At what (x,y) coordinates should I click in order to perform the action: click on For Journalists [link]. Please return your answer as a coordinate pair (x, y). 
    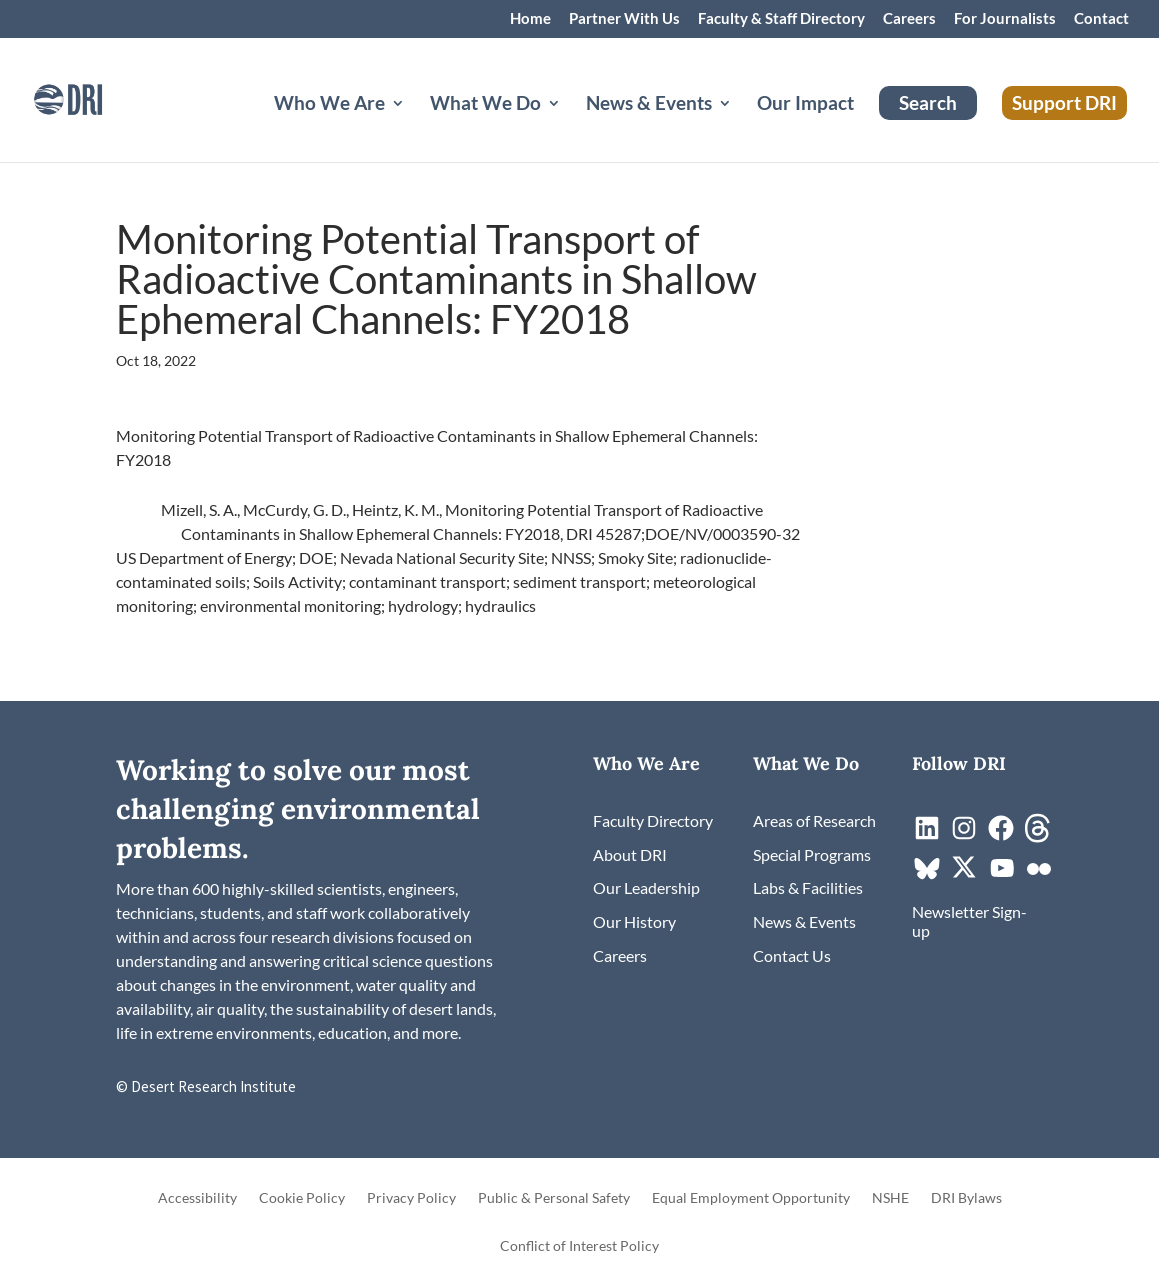
    Looking at the image, I should click on (1005, 19).